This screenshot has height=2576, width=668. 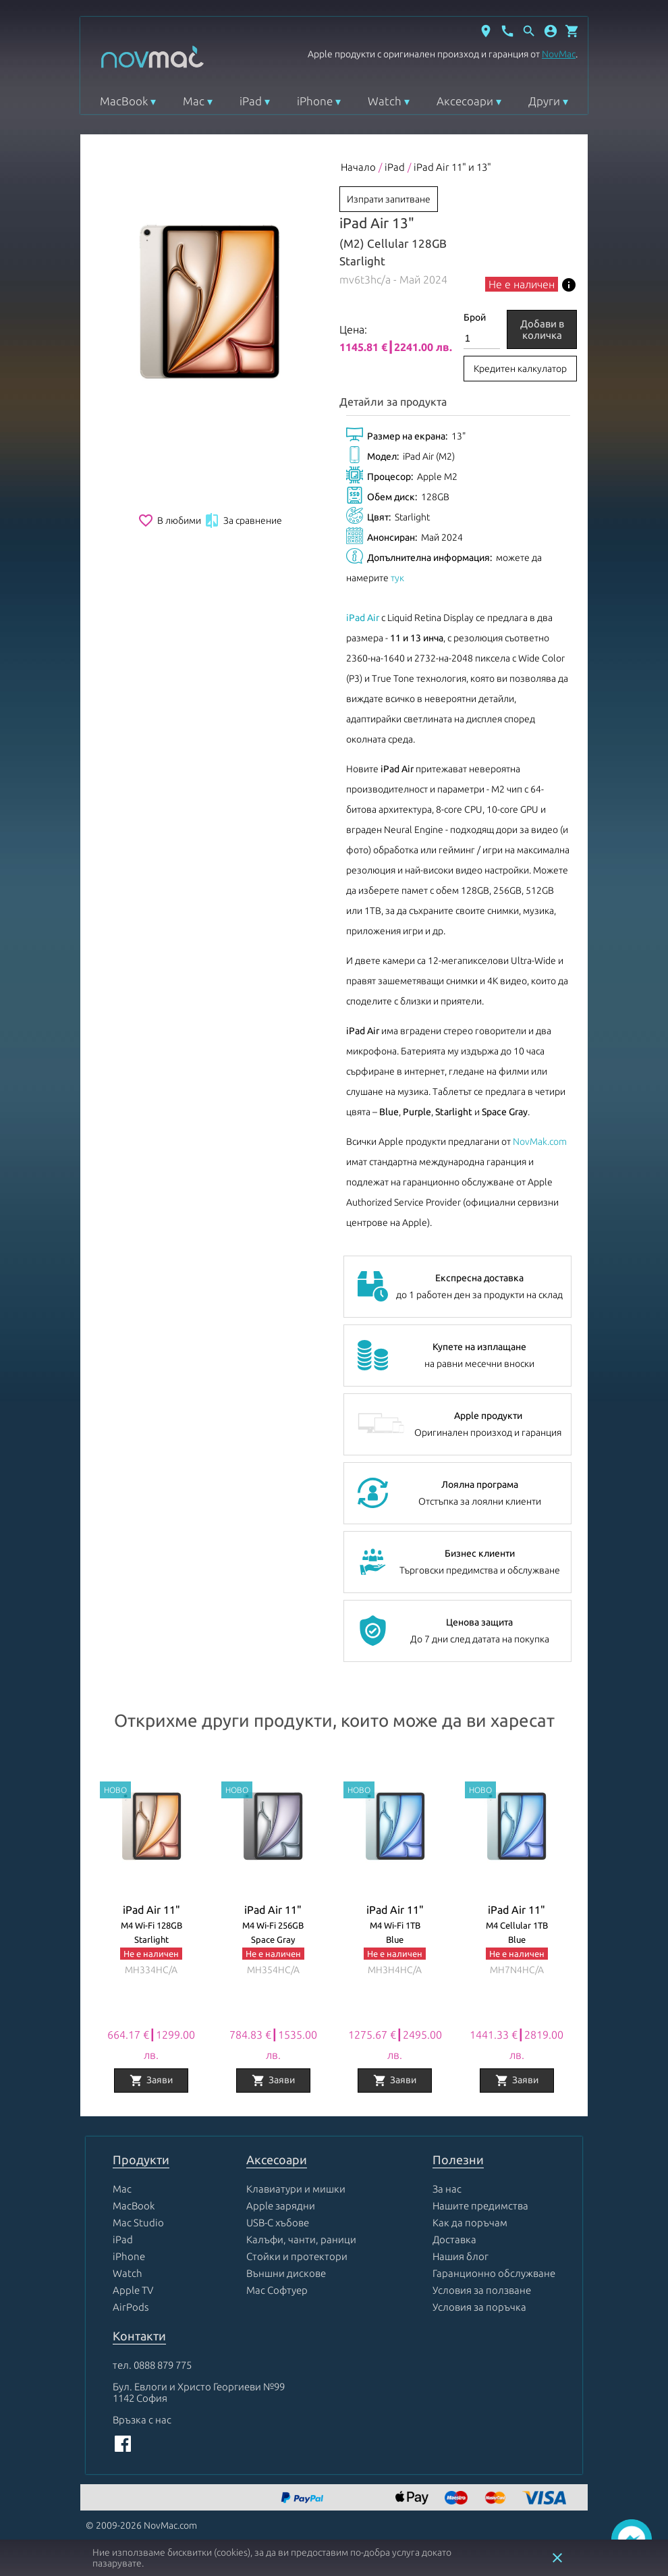 I want to click on Apple зарядни, so click(x=280, y=2205).